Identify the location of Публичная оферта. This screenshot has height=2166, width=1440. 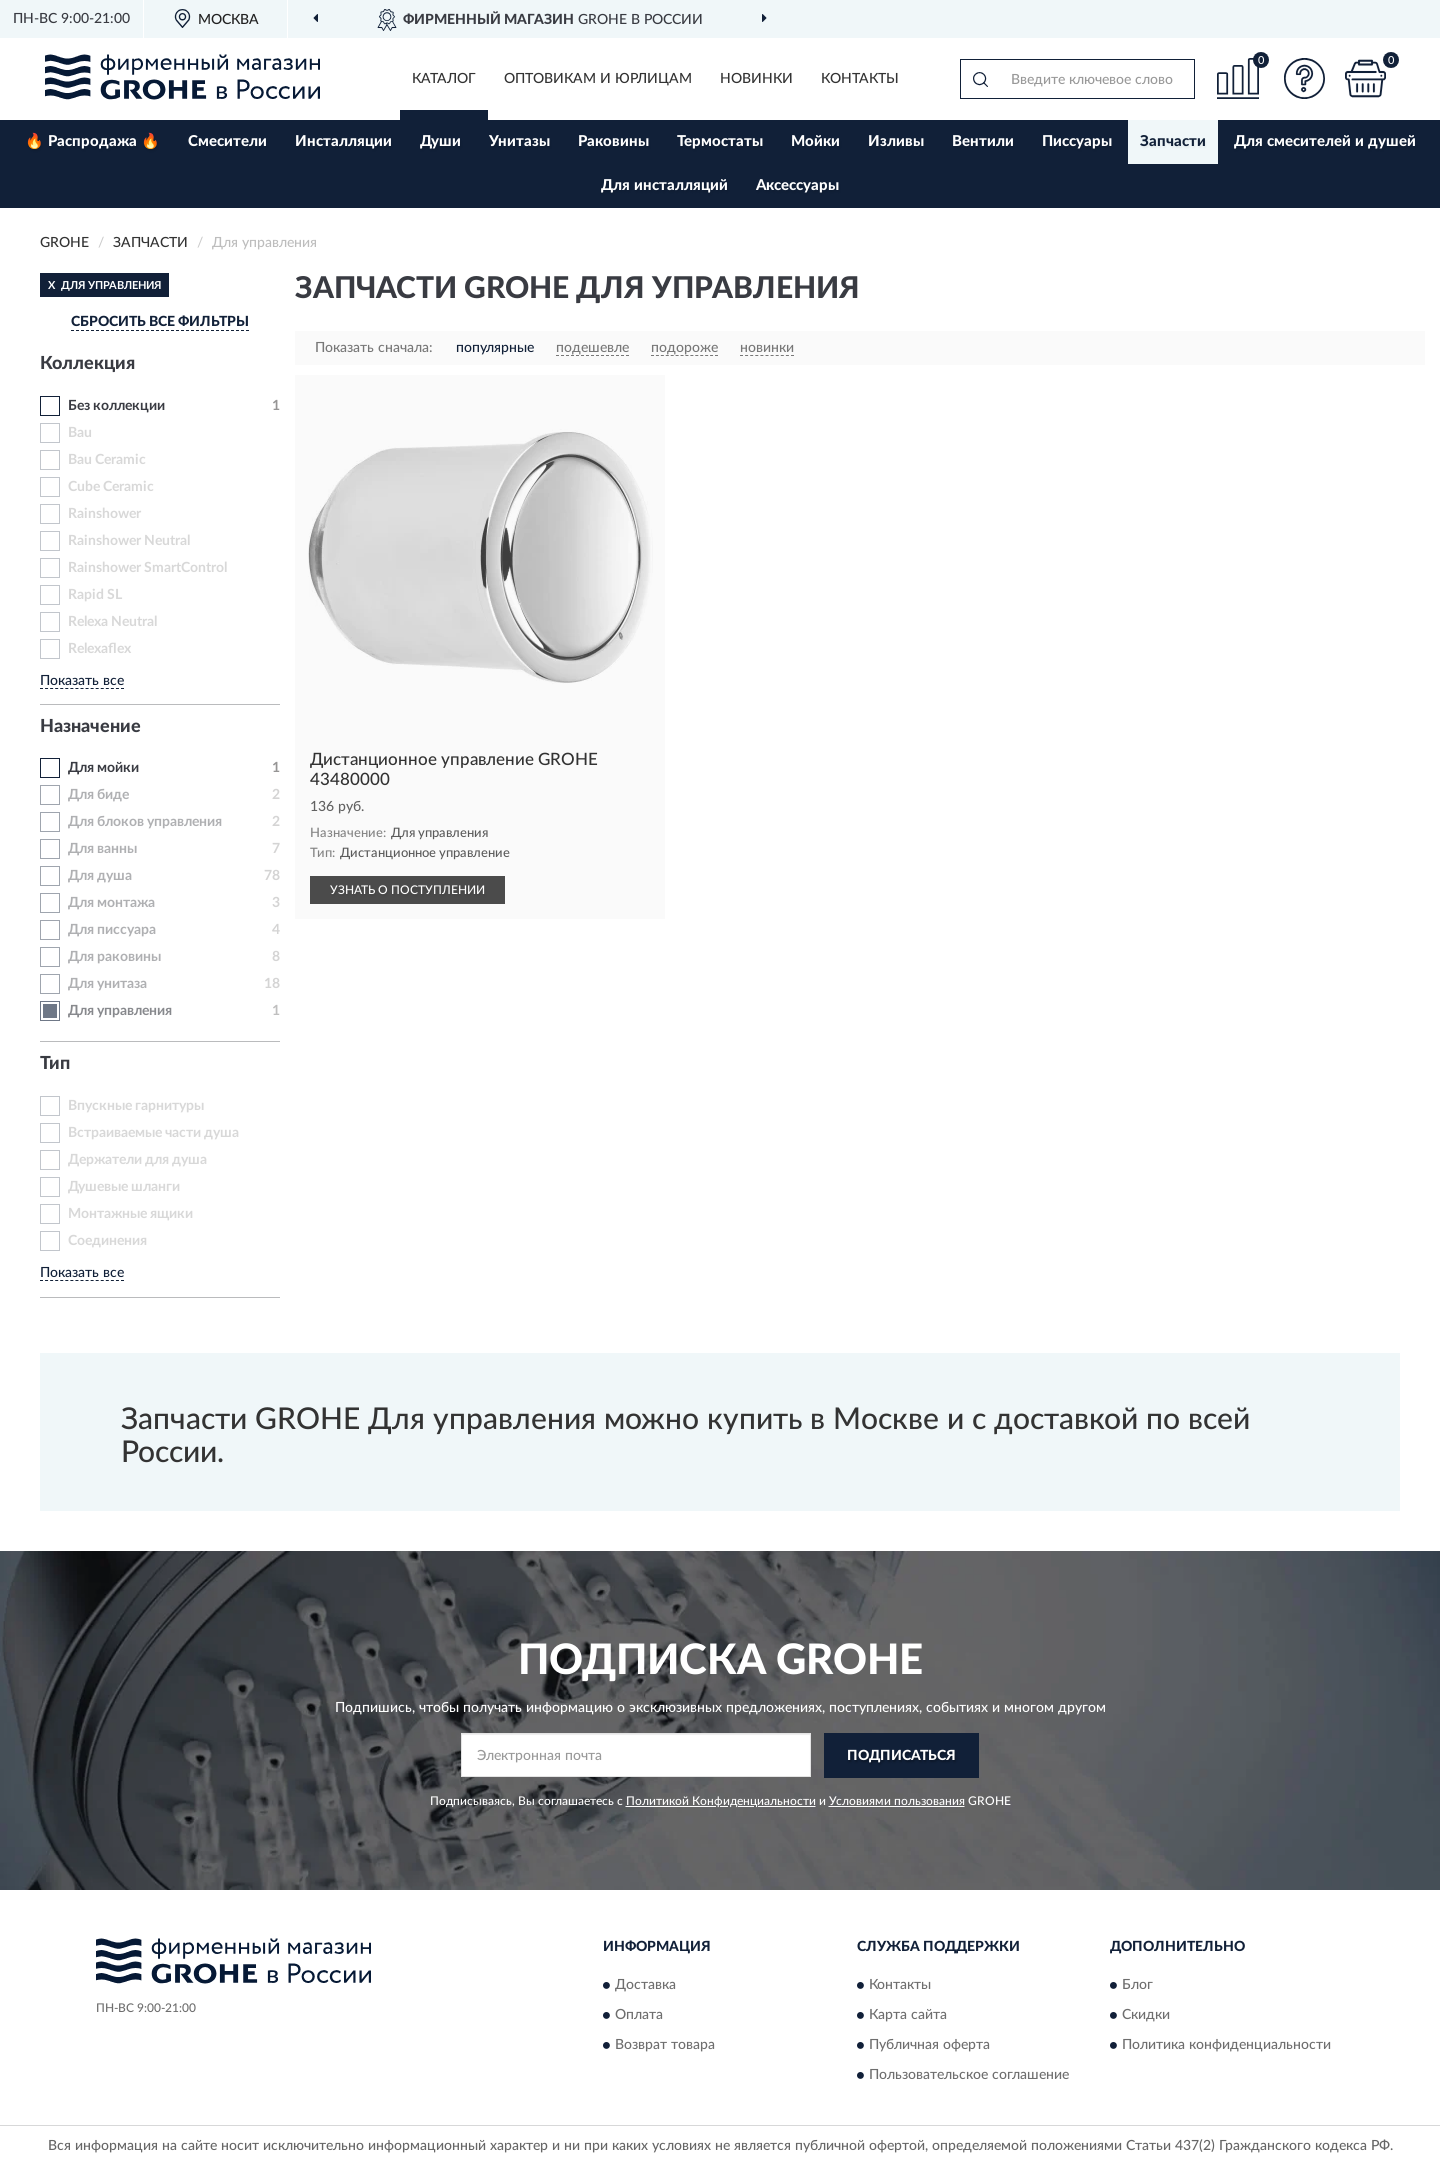
(929, 2046).